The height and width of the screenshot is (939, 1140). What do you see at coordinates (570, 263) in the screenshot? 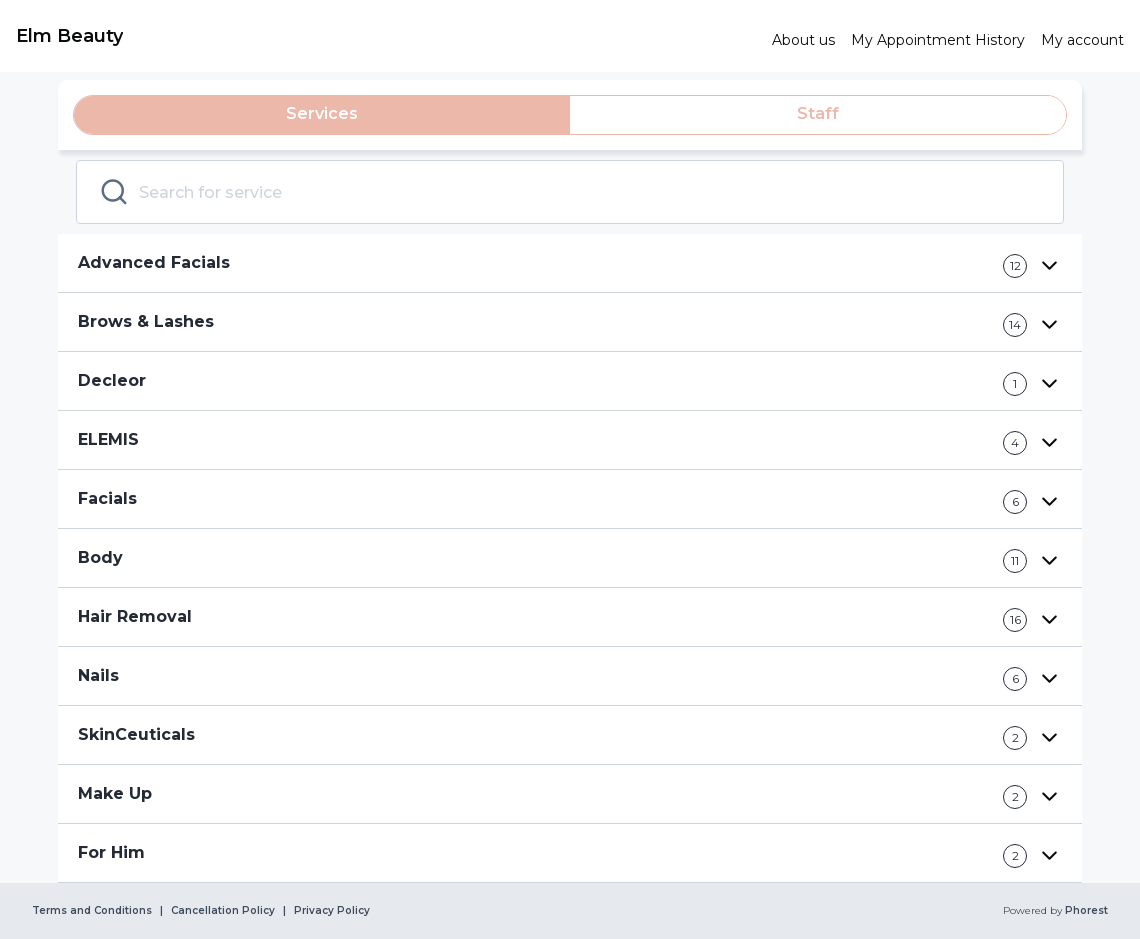
I see `[button]` at bounding box center [570, 263].